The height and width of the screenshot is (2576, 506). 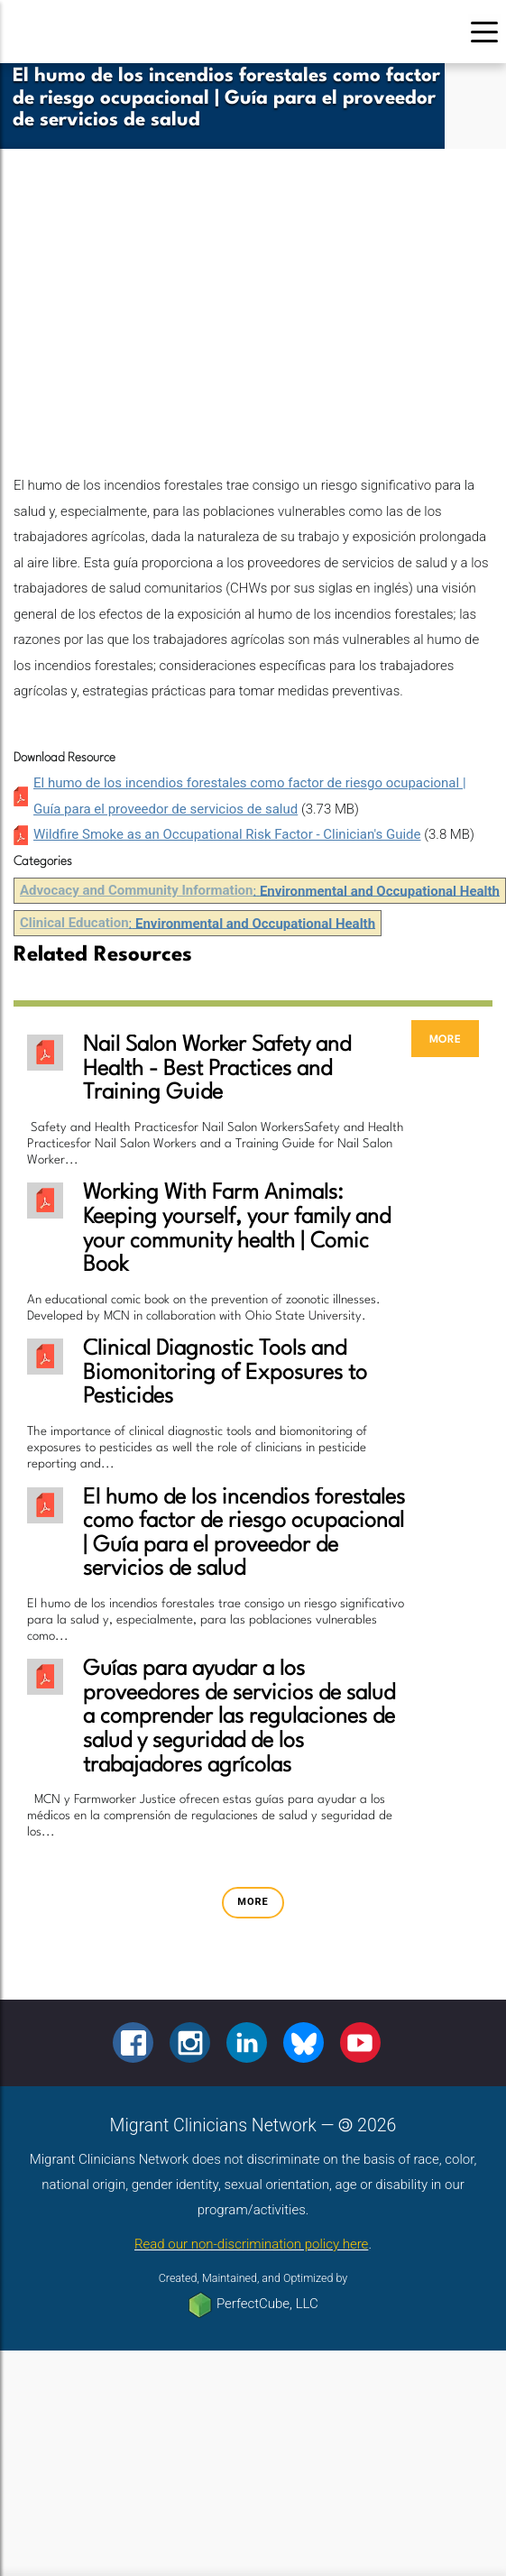 I want to click on more, so click(x=445, y=1038).